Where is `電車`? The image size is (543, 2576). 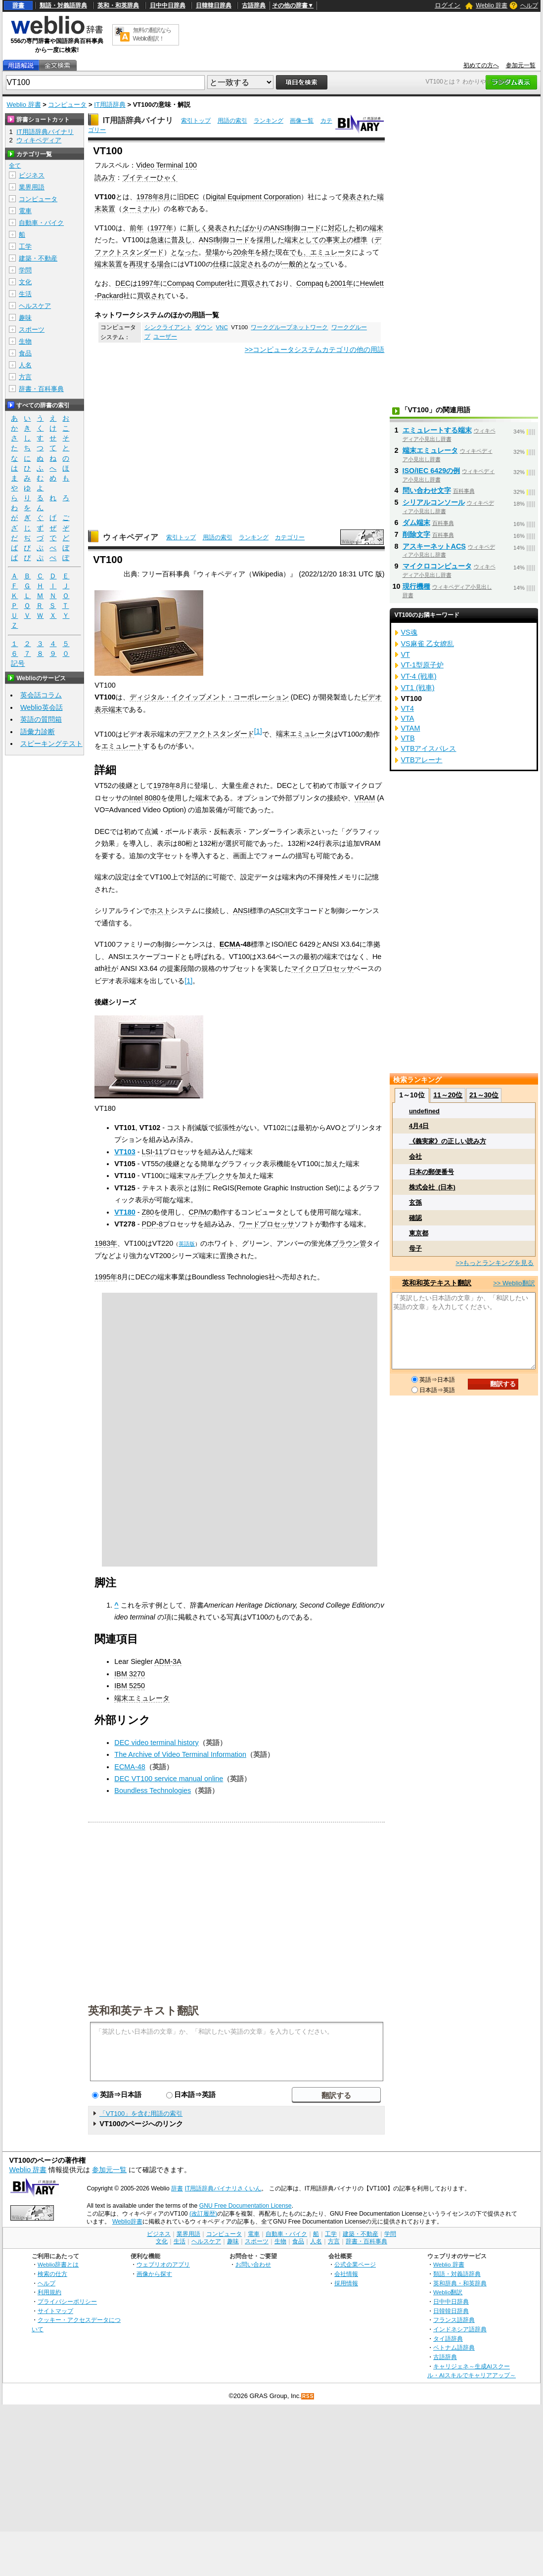
電車 is located at coordinates (25, 211).